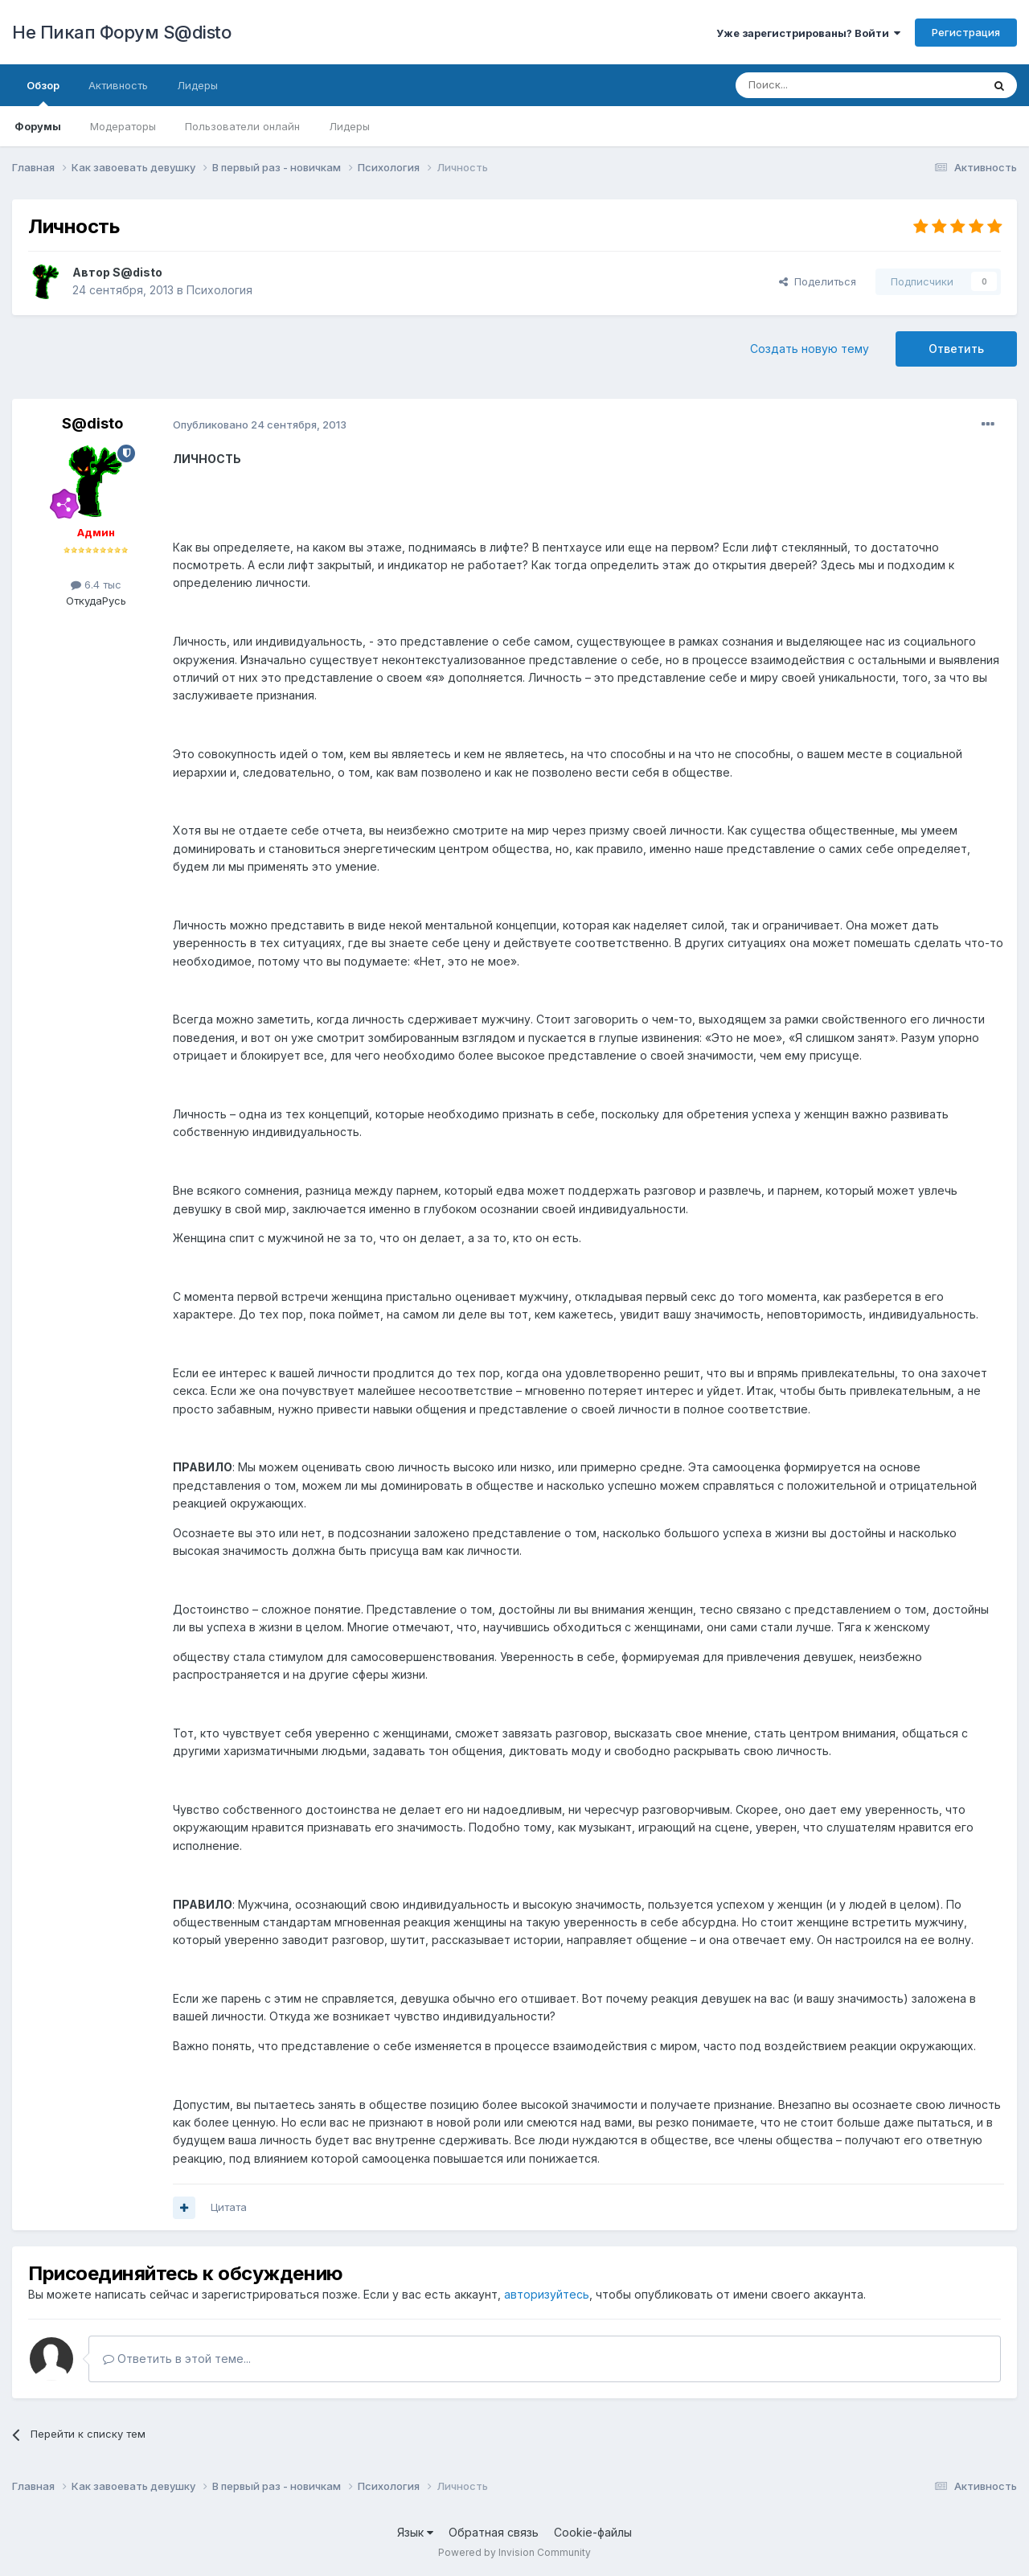 The width and height of the screenshot is (1029, 2576). Describe the element at coordinates (956, 348) in the screenshot. I see `Ответить` at that location.